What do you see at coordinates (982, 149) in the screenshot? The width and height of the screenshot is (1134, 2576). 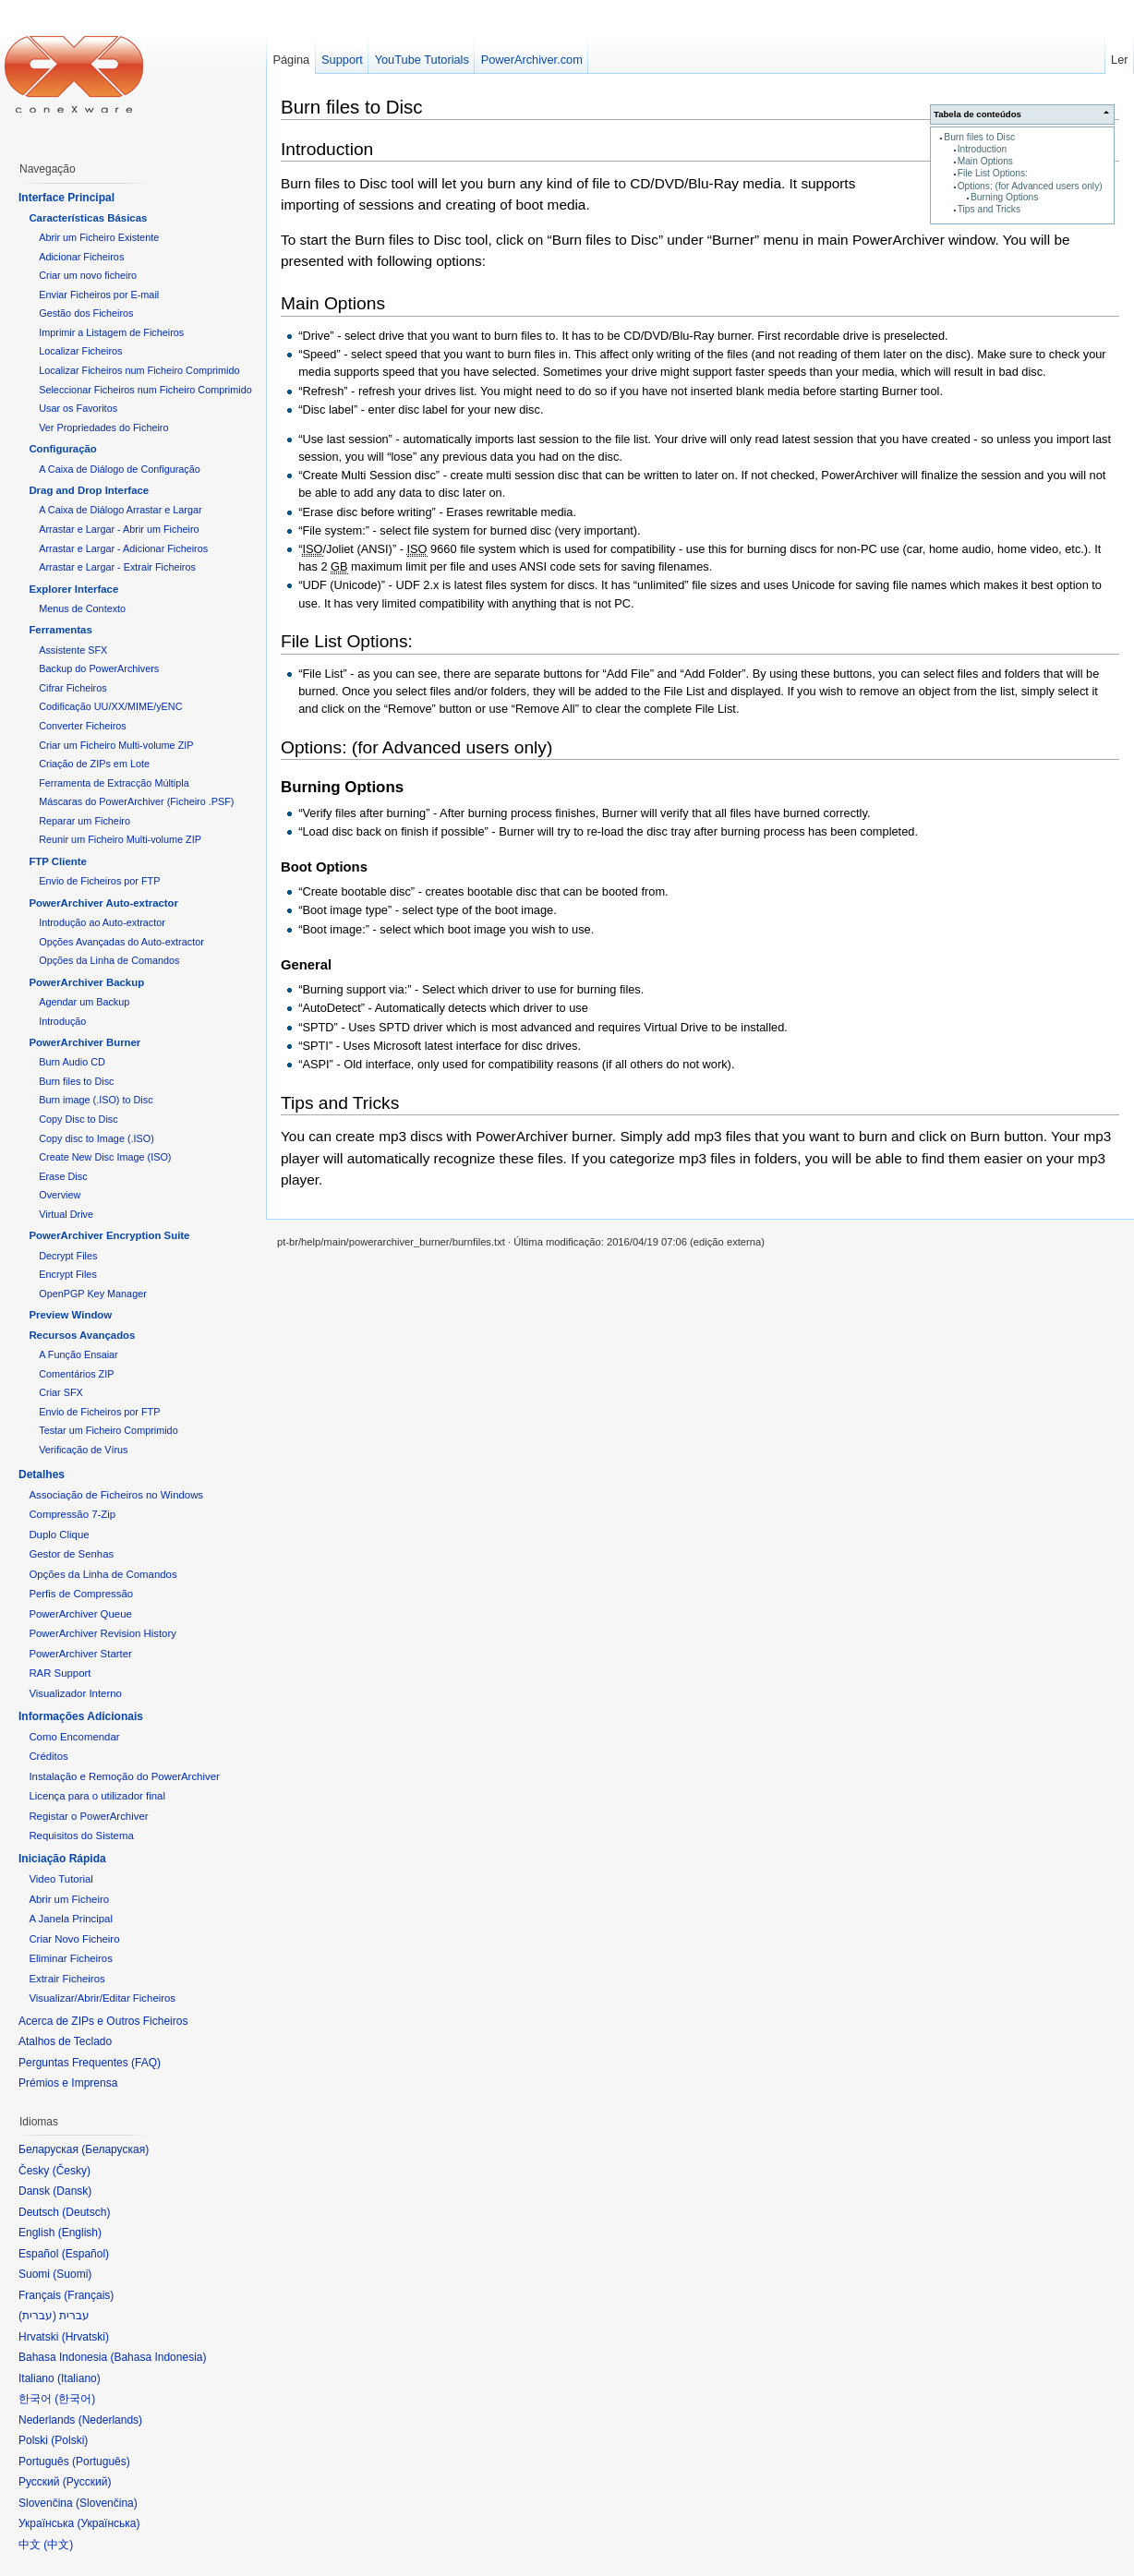 I see `Introduction` at bounding box center [982, 149].